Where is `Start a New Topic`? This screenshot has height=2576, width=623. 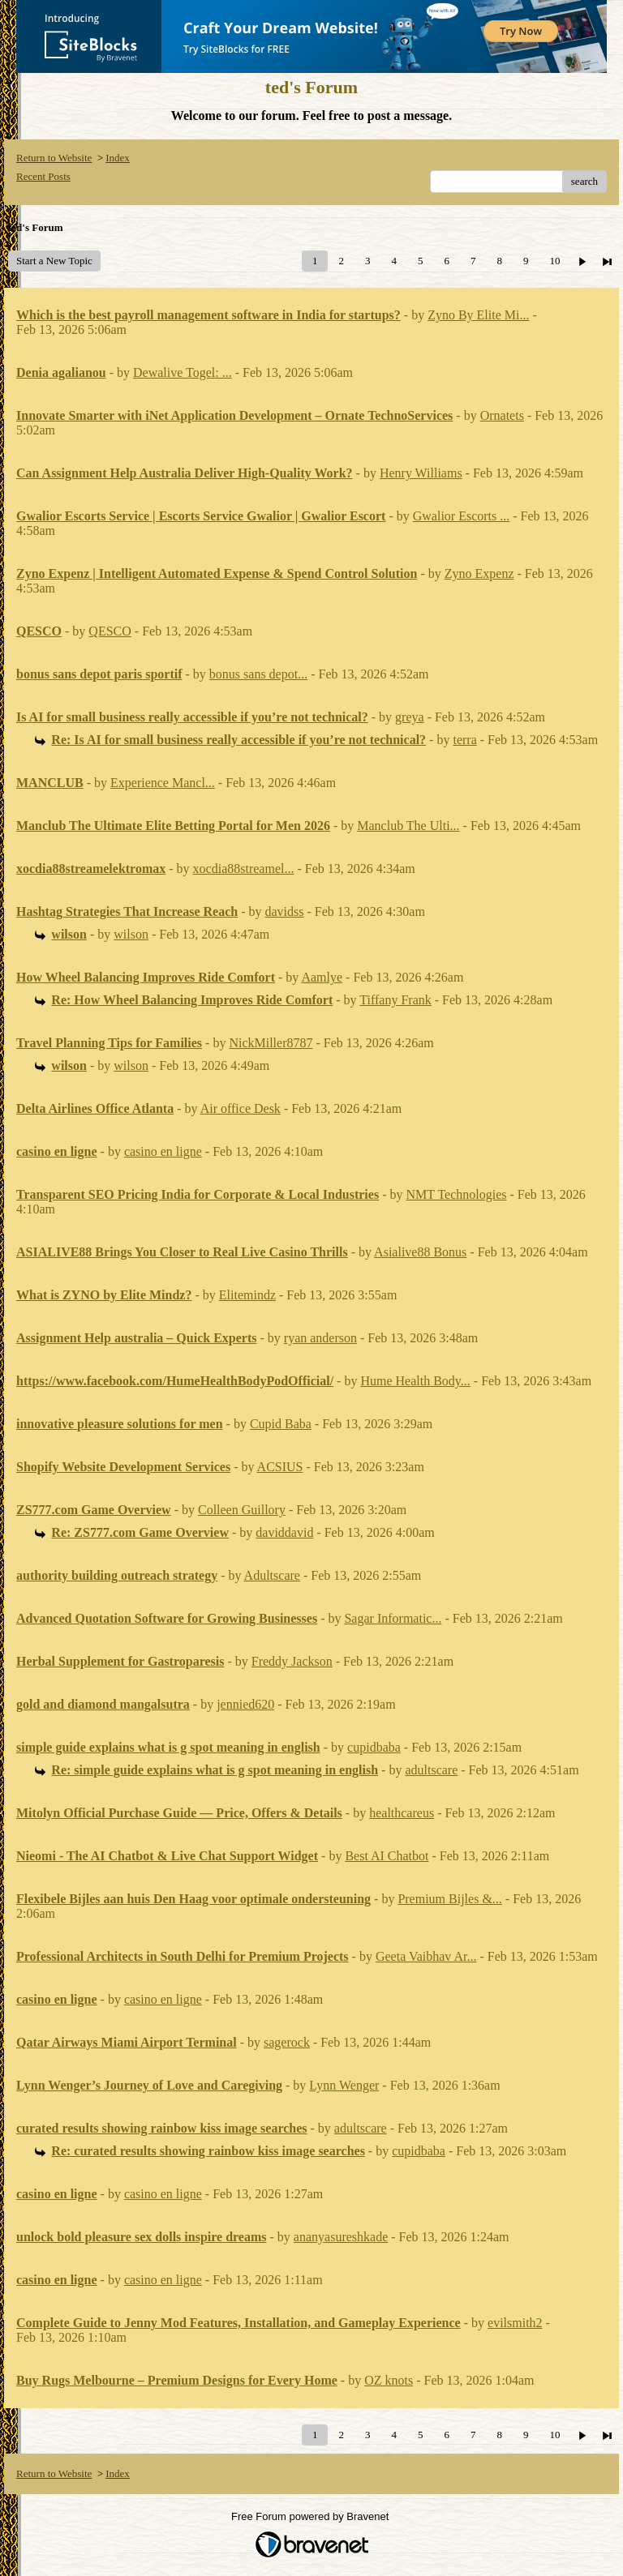 Start a New Topic is located at coordinates (54, 261).